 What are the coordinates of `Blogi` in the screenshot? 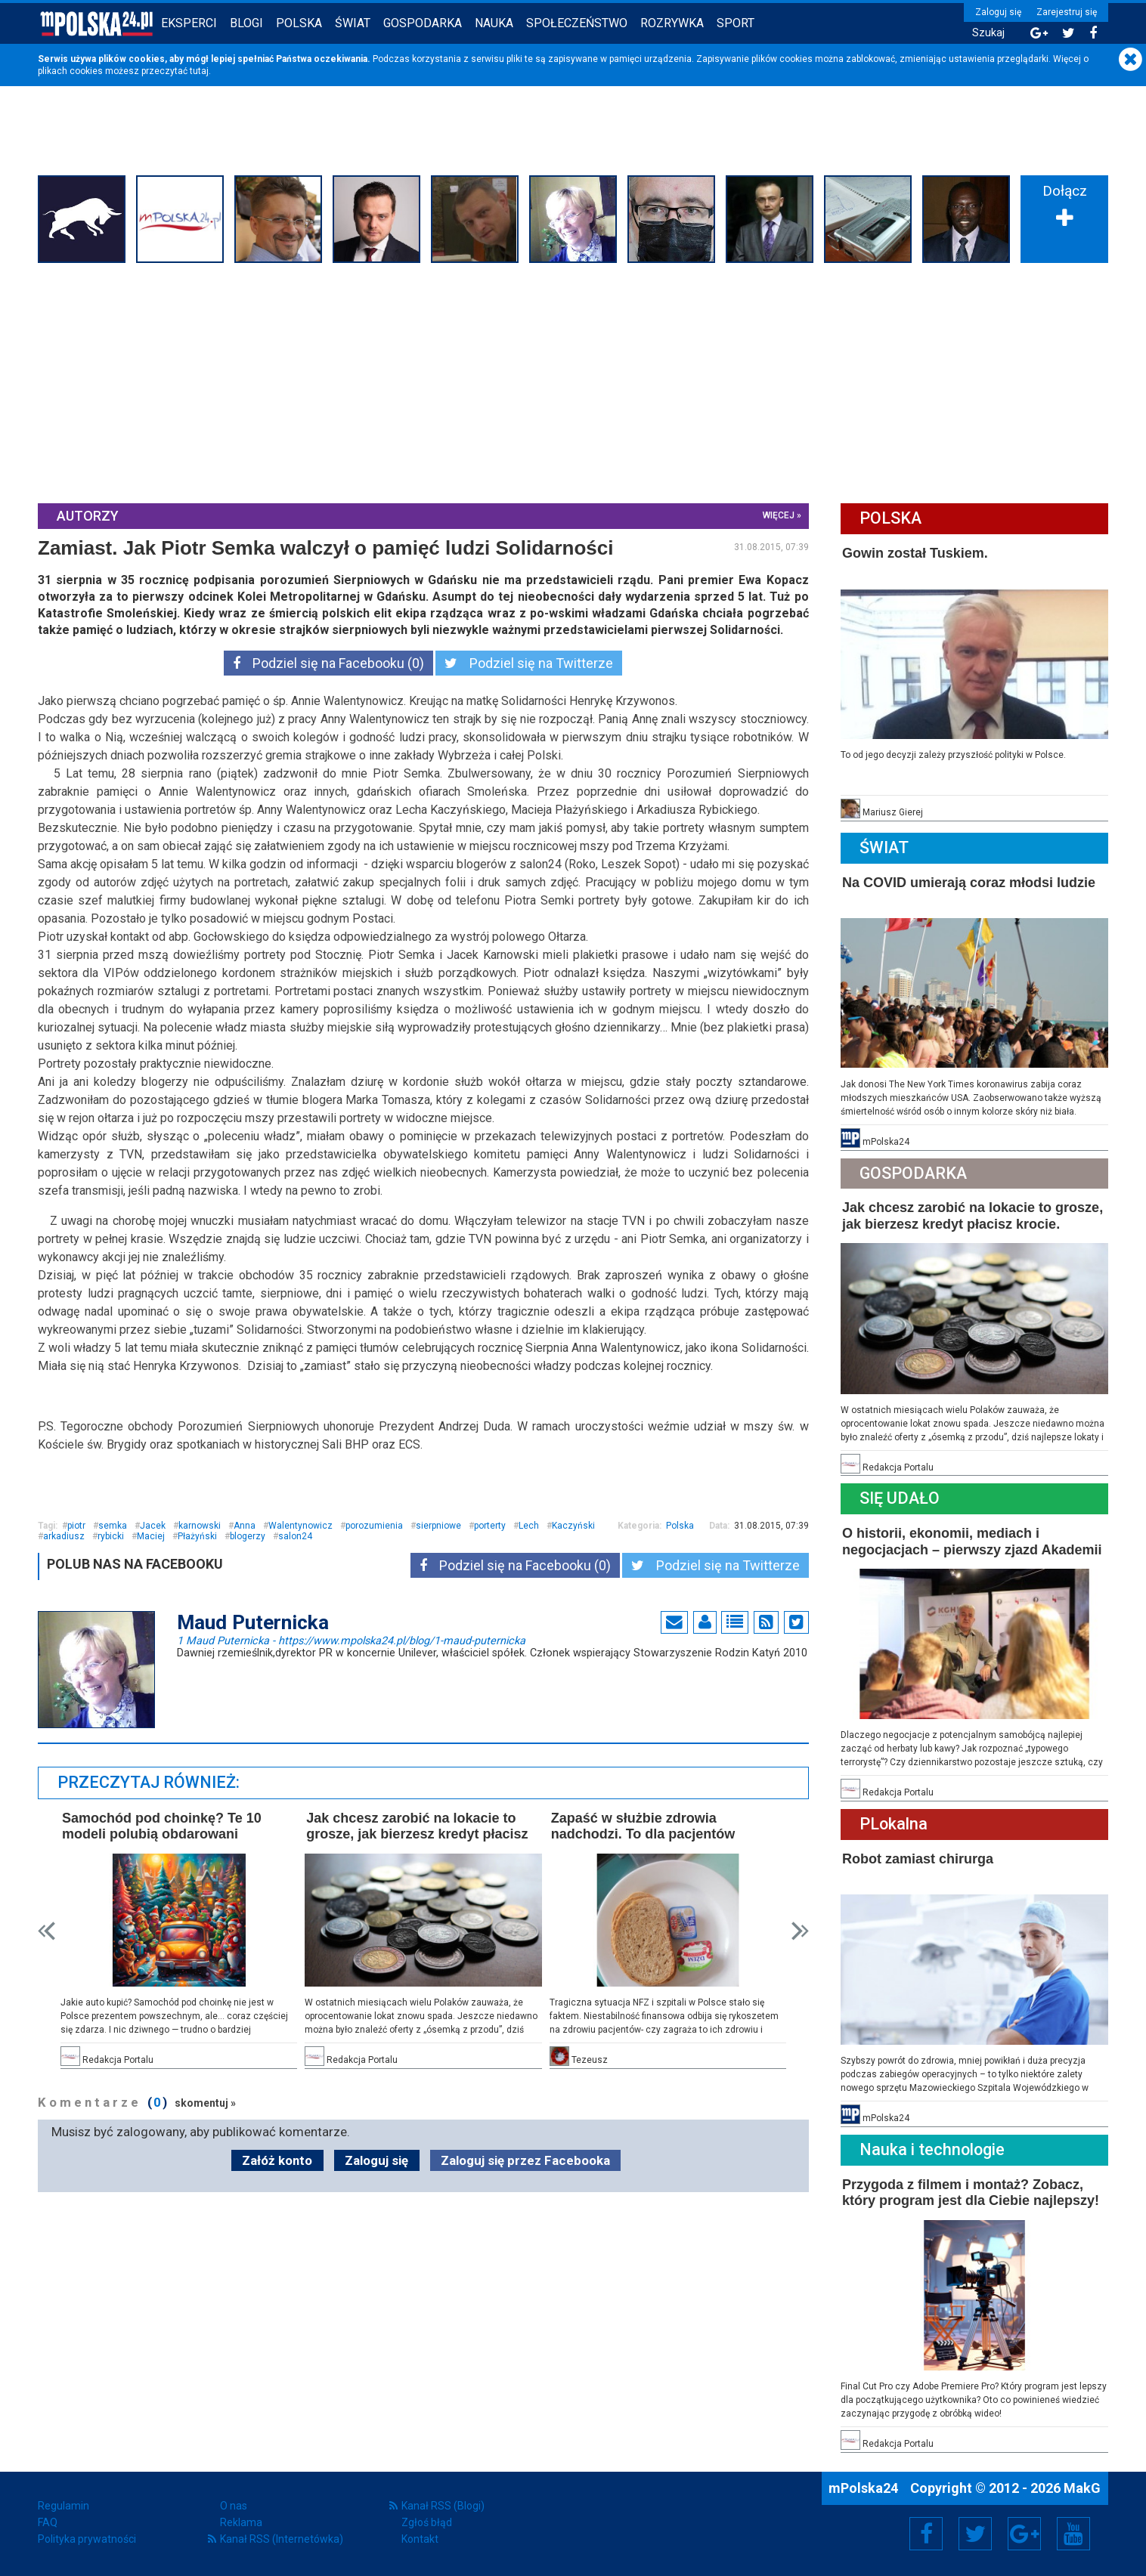 It's located at (246, 23).